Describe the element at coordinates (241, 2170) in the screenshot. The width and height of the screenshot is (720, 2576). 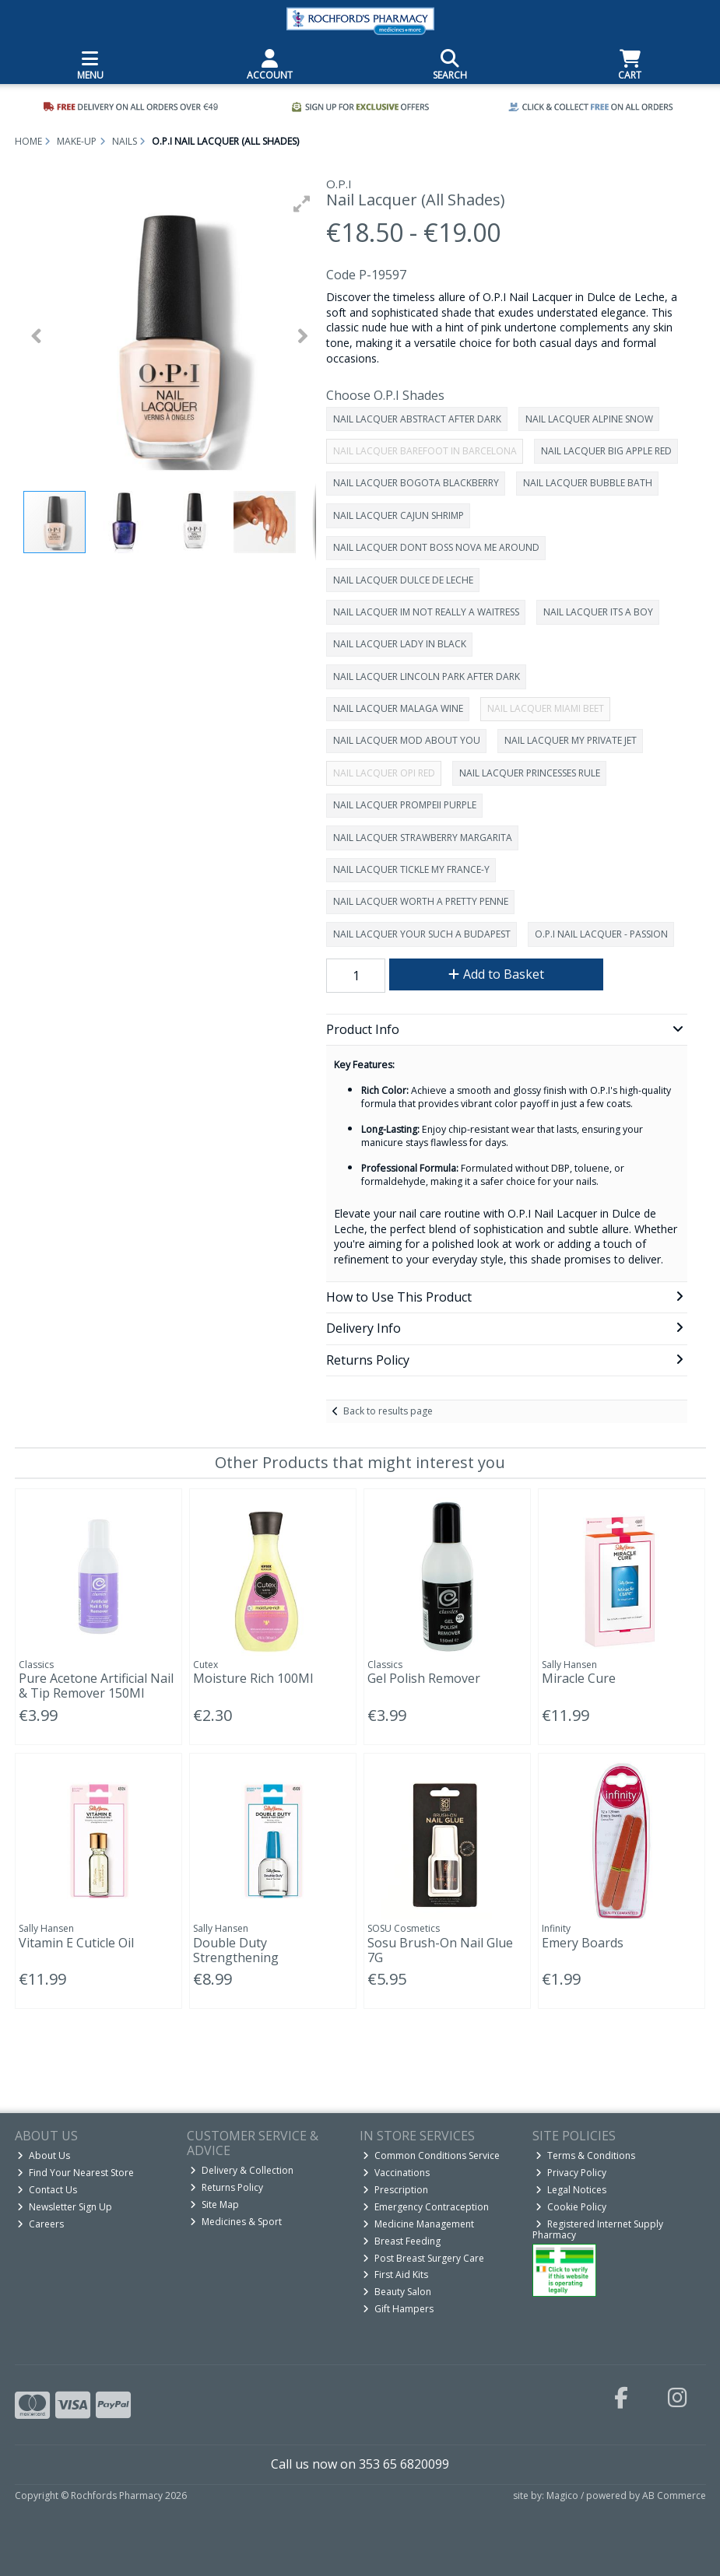
I see `Delivery & Collection` at that location.